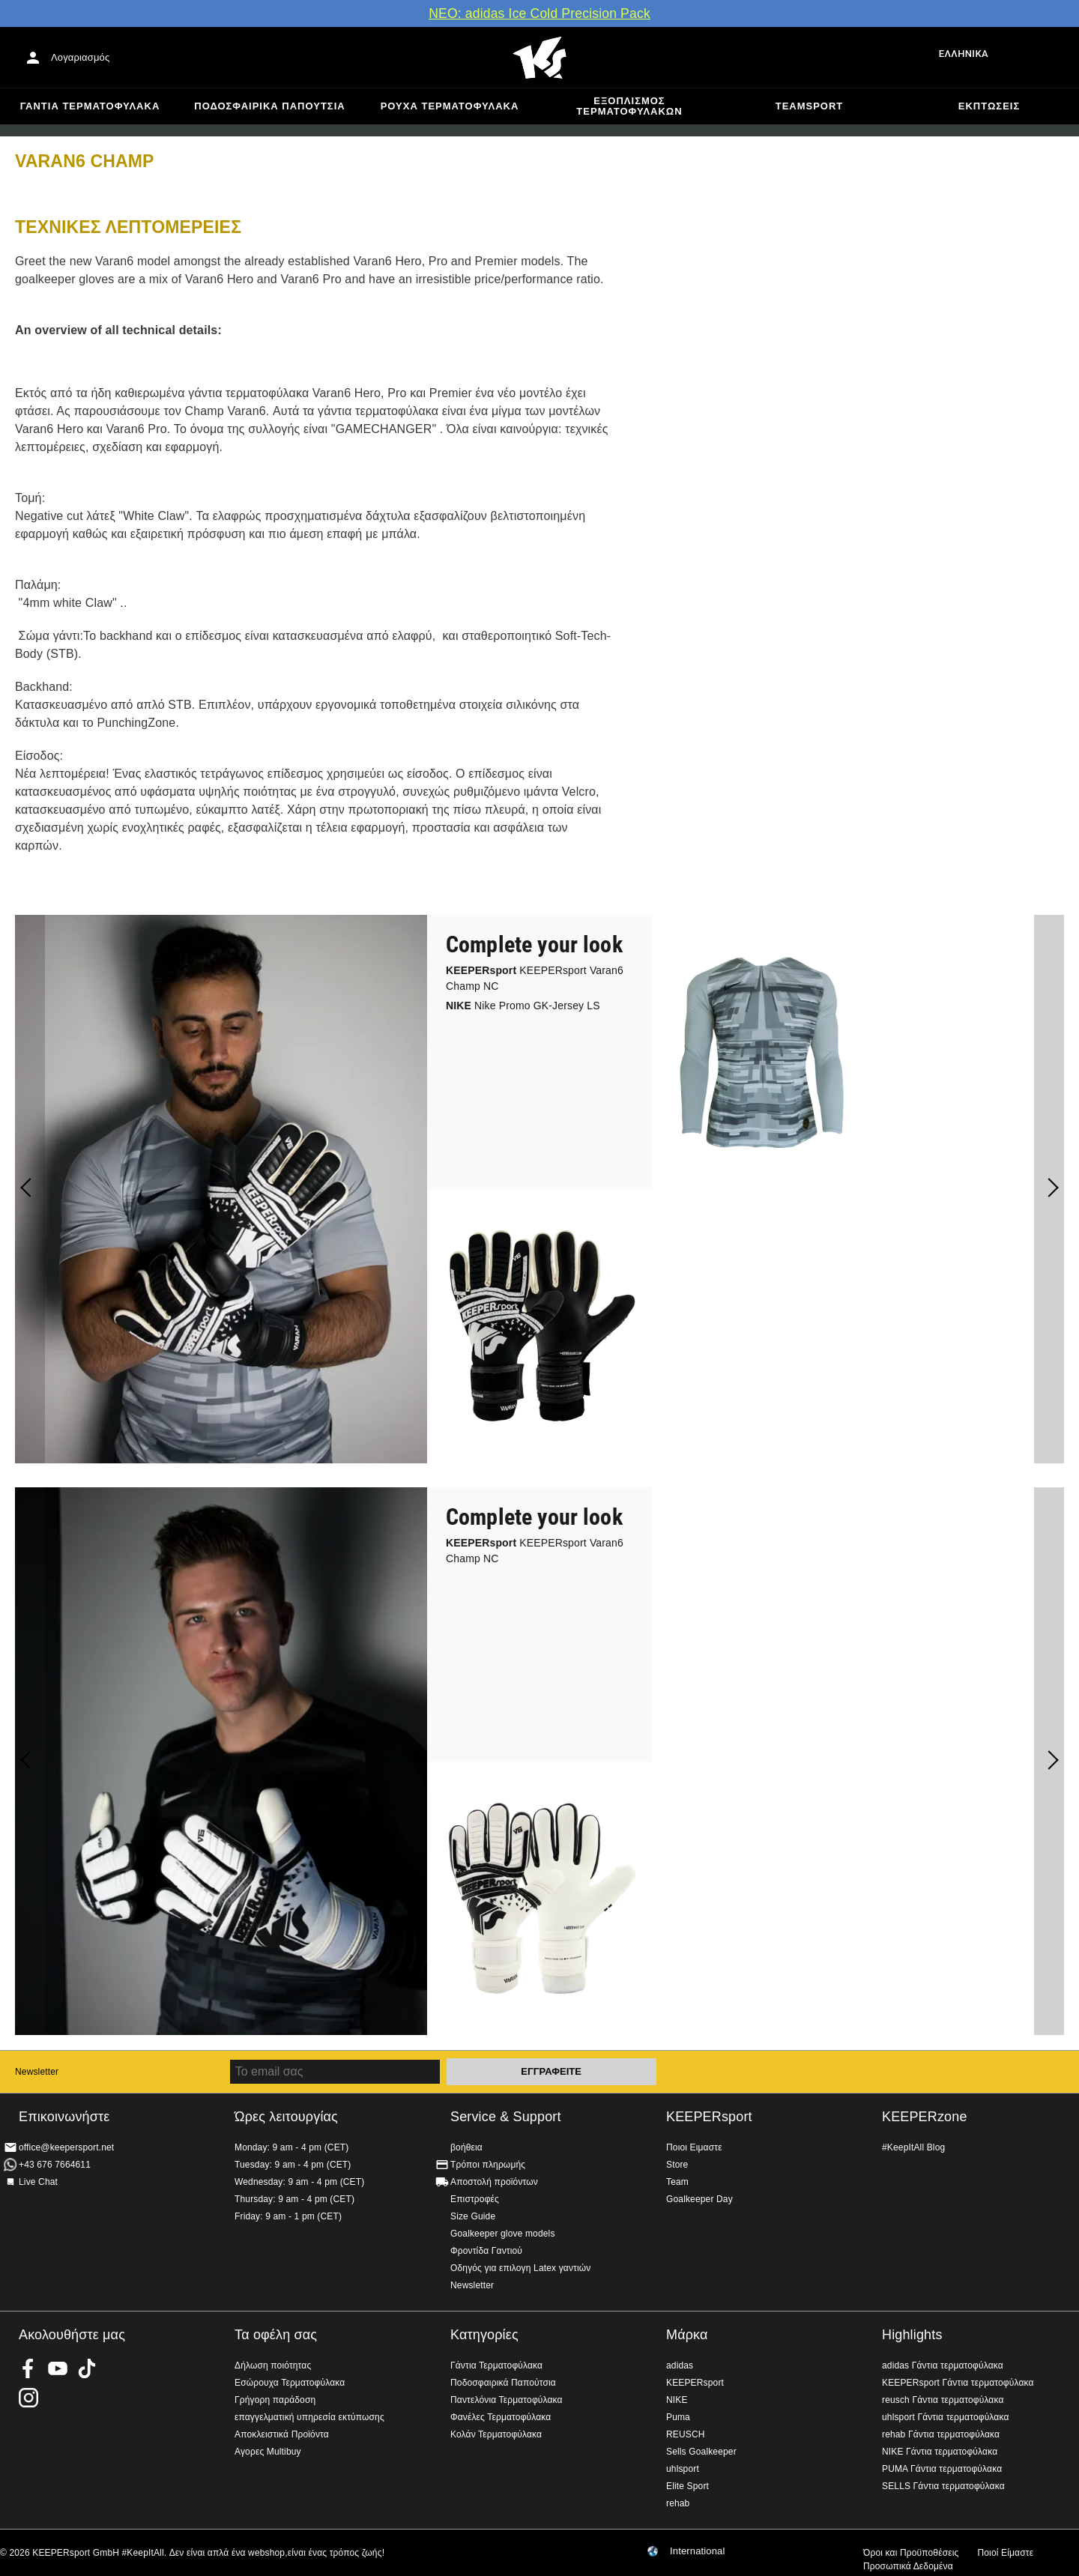  I want to click on επαγγελματική υπηρεσία εκτύπωσης, so click(309, 2417).